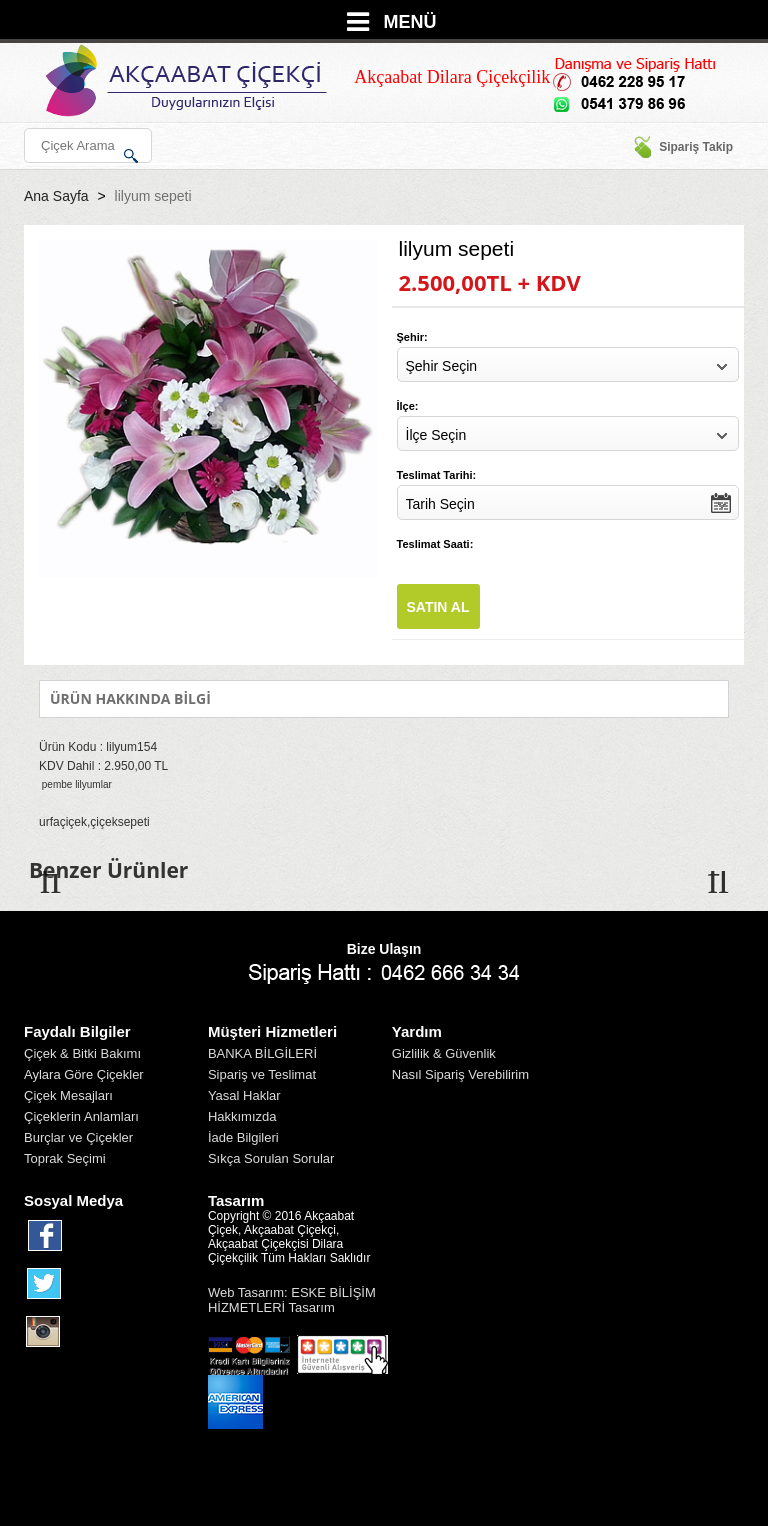 The image size is (768, 1526). What do you see at coordinates (683, 147) in the screenshot?
I see `Sipariş Takip` at bounding box center [683, 147].